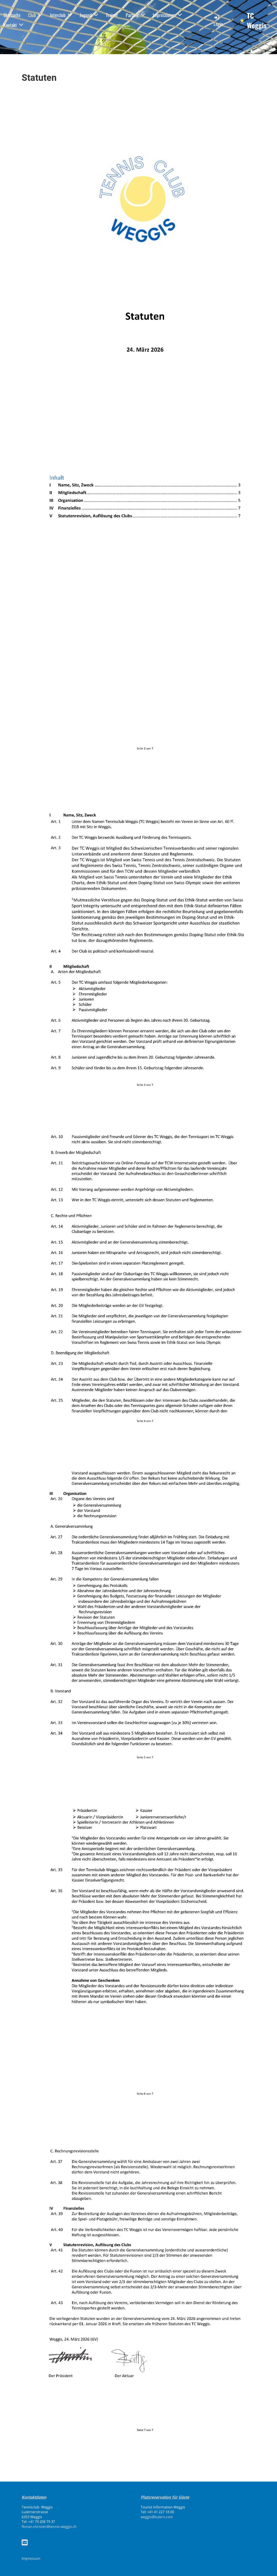 Image resolution: width=277 pixels, height=2576 pixels. I want to click on Trainer, so click(112, 14).